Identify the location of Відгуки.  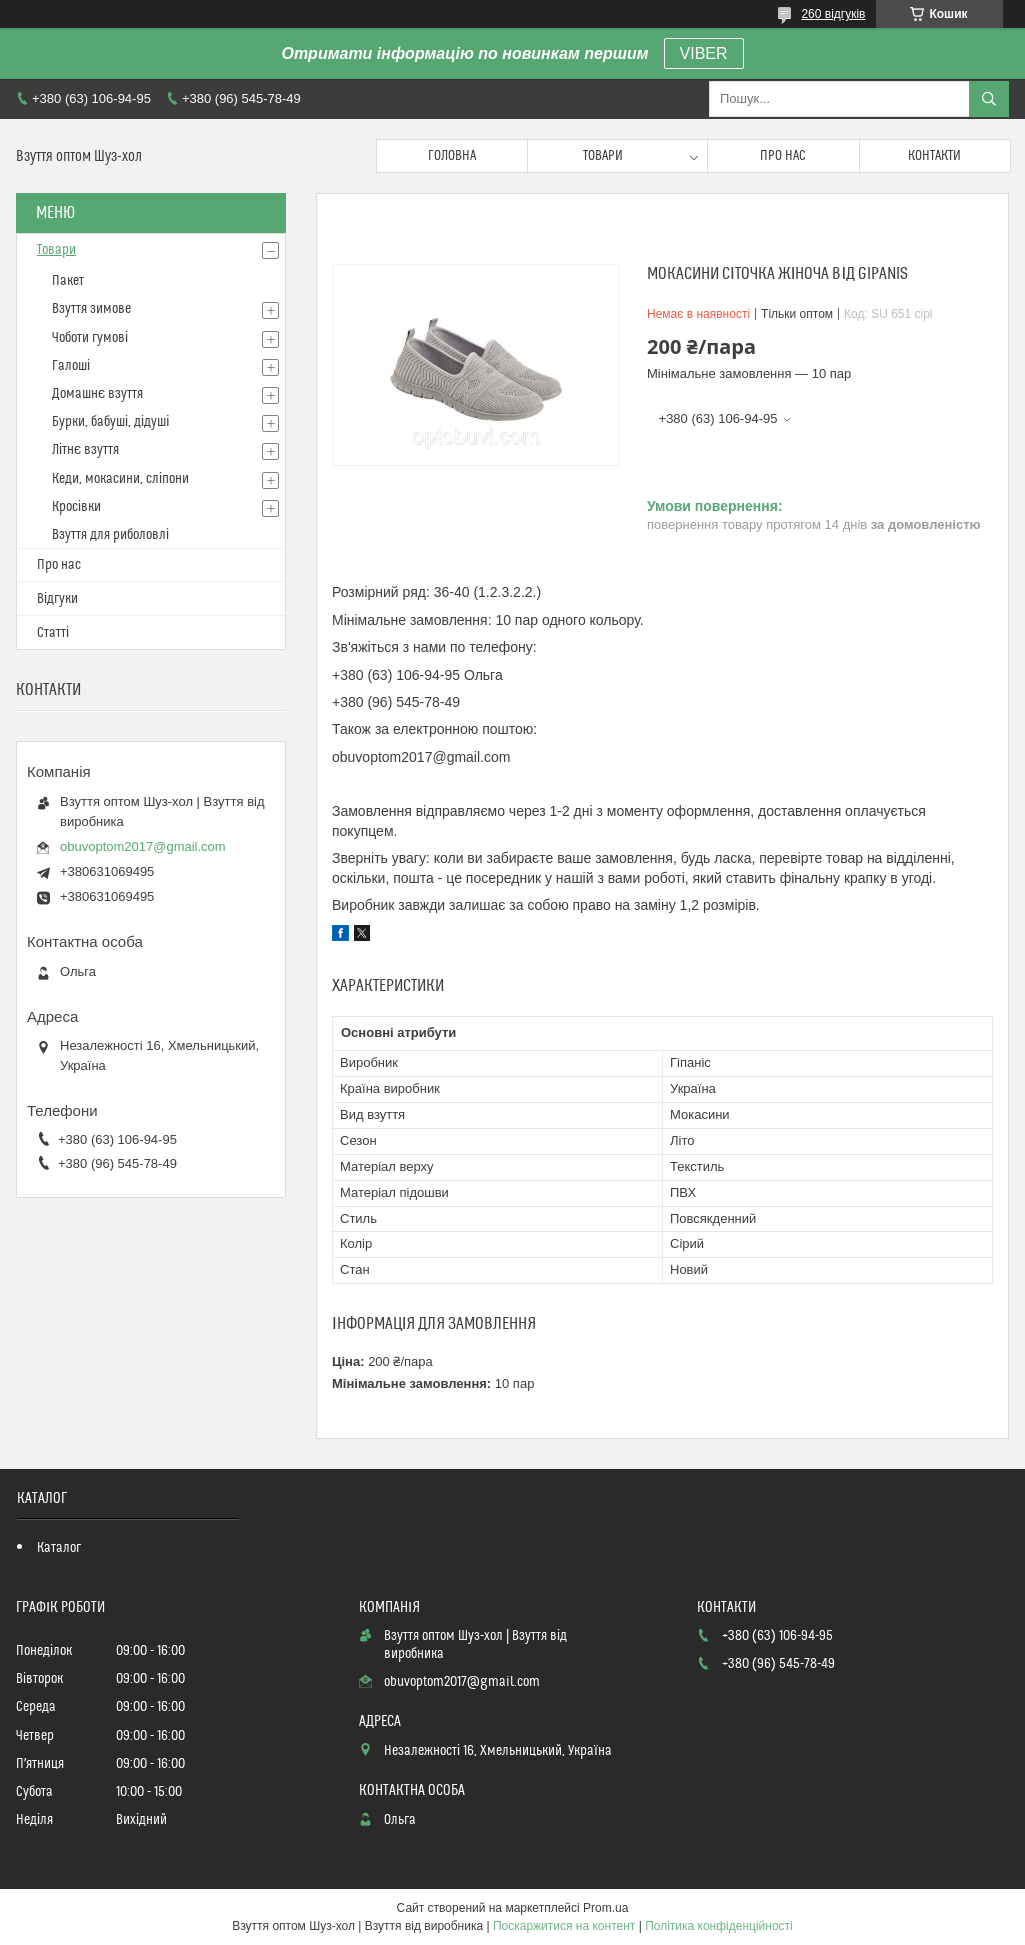
(57, 599).